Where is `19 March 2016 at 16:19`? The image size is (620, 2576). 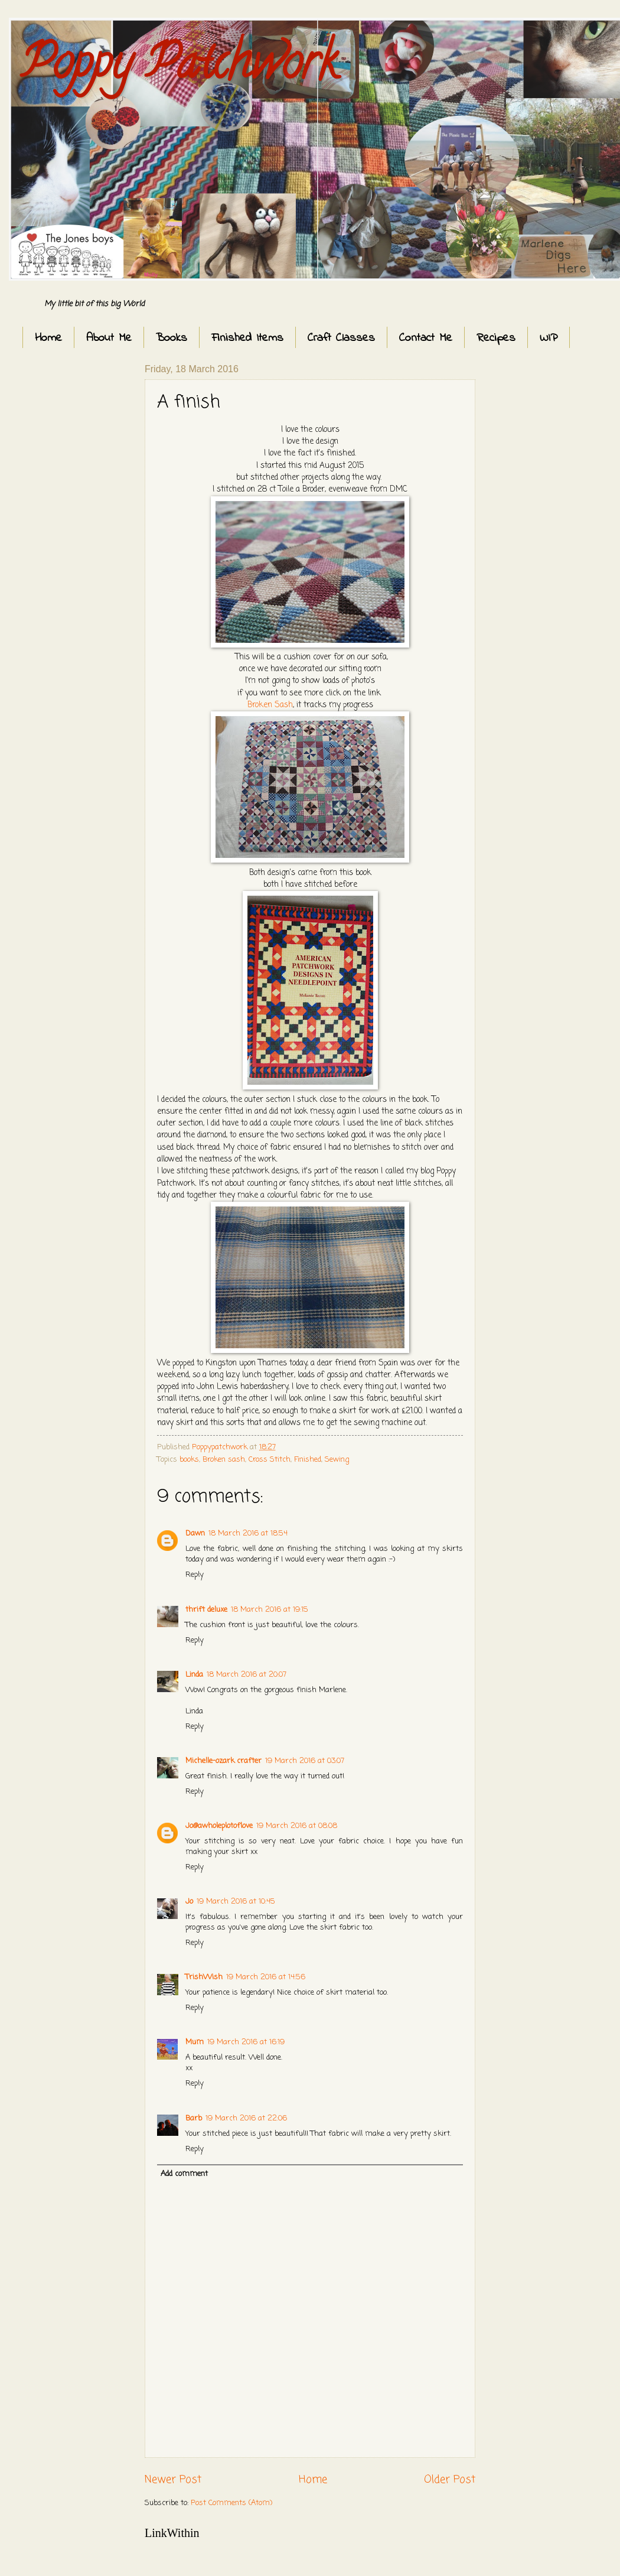 19 March 2016 at 16:19 is located at coordinates (246, 2042).